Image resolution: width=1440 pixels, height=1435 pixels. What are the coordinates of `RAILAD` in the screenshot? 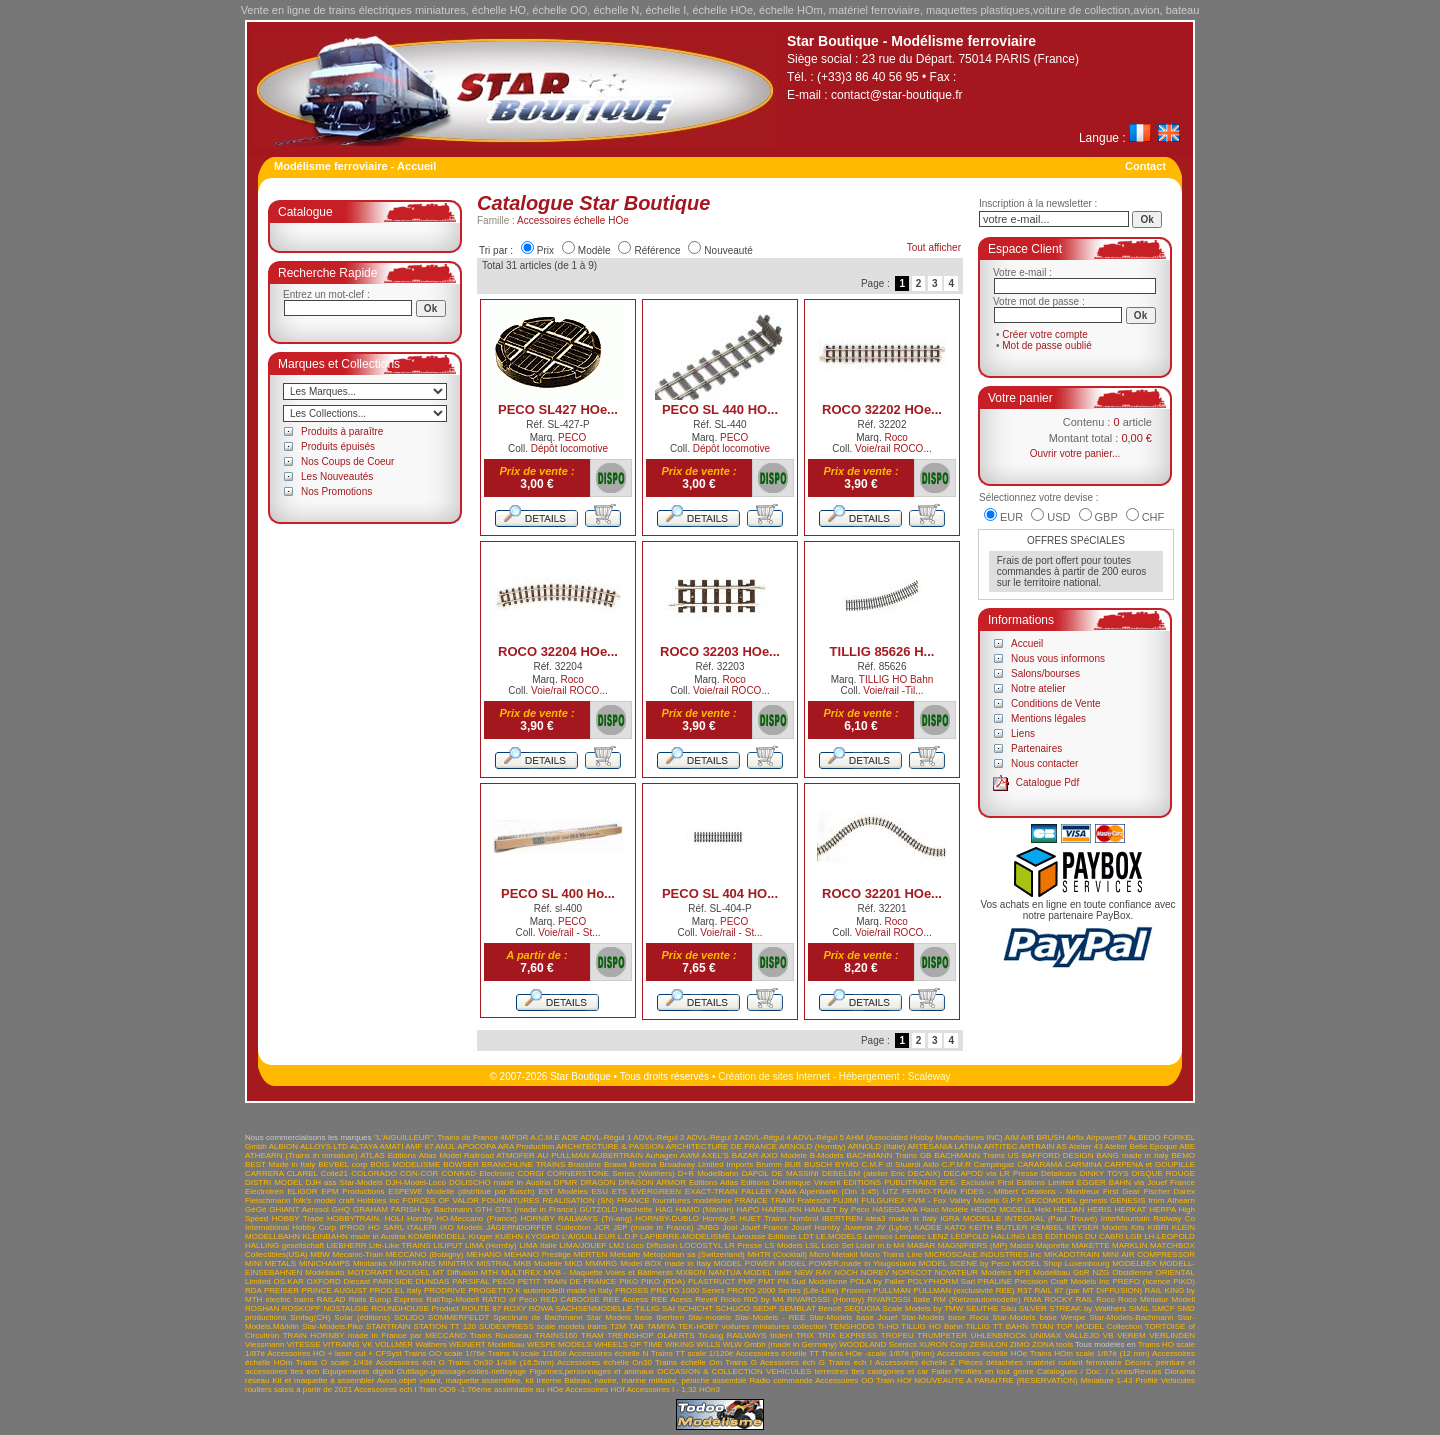 It's located at (331, 1299).